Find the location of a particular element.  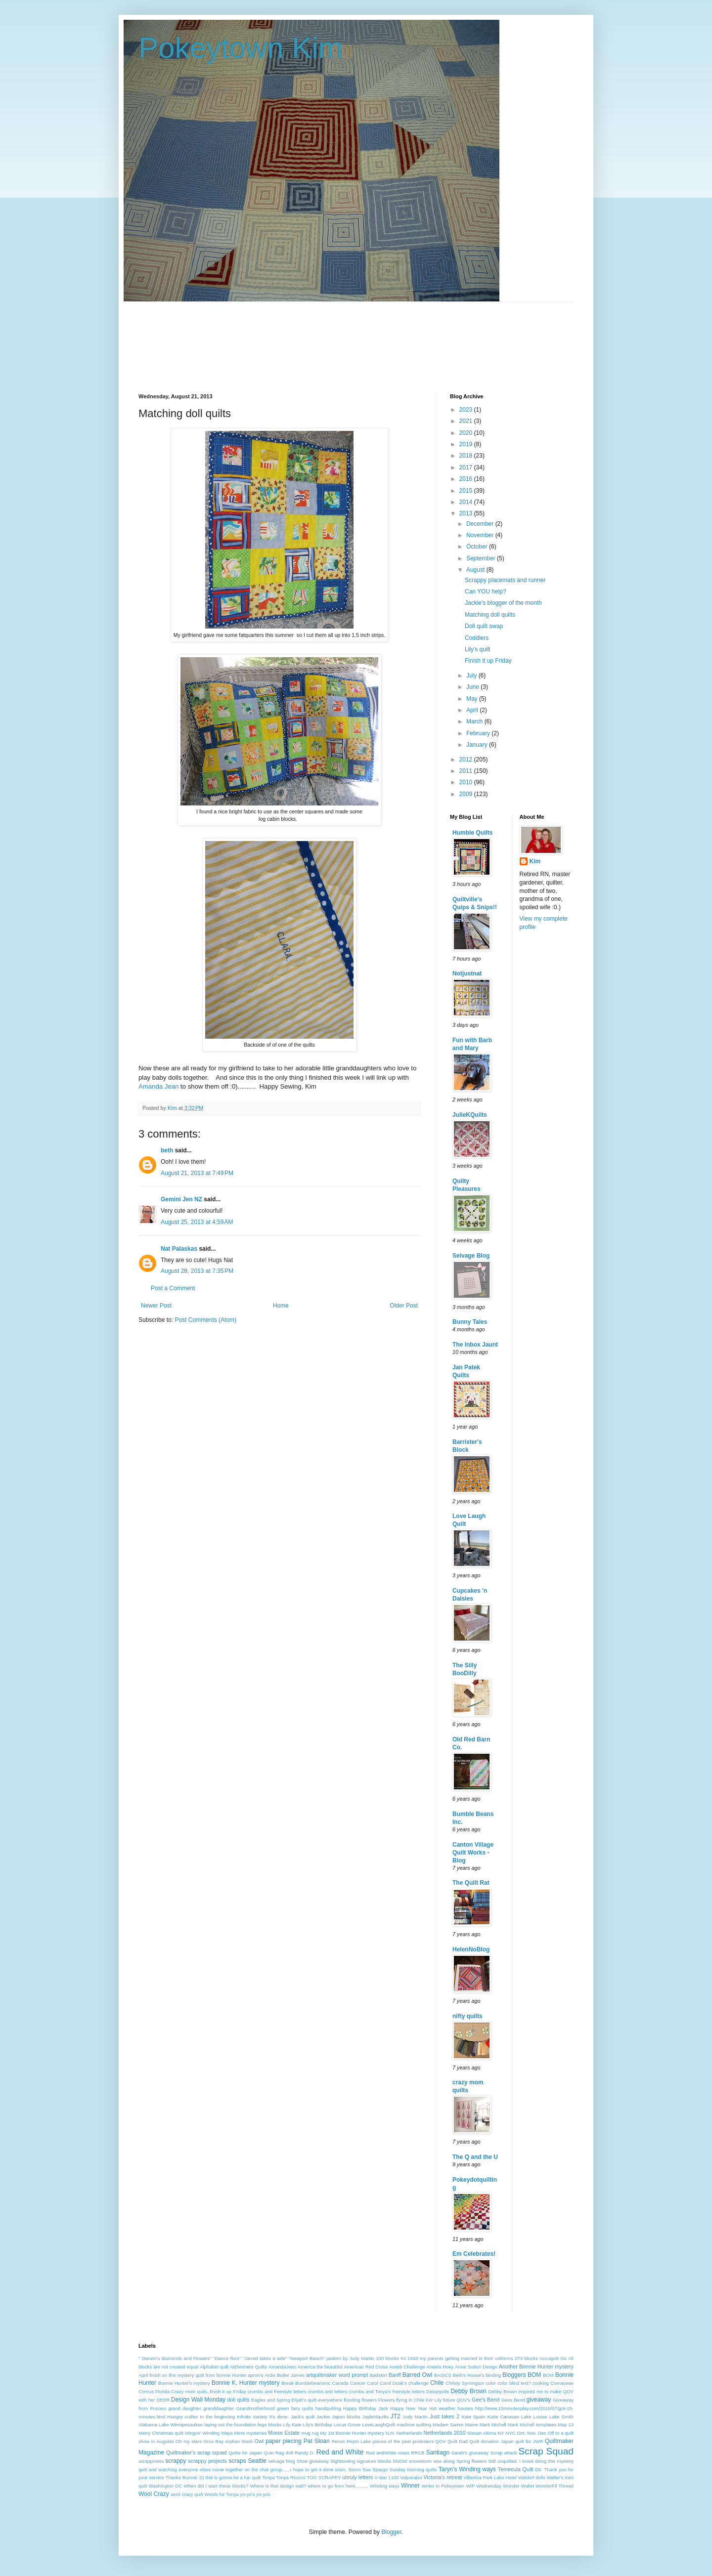

TOO SCRAPPY is located at coordinates (324, 2477).